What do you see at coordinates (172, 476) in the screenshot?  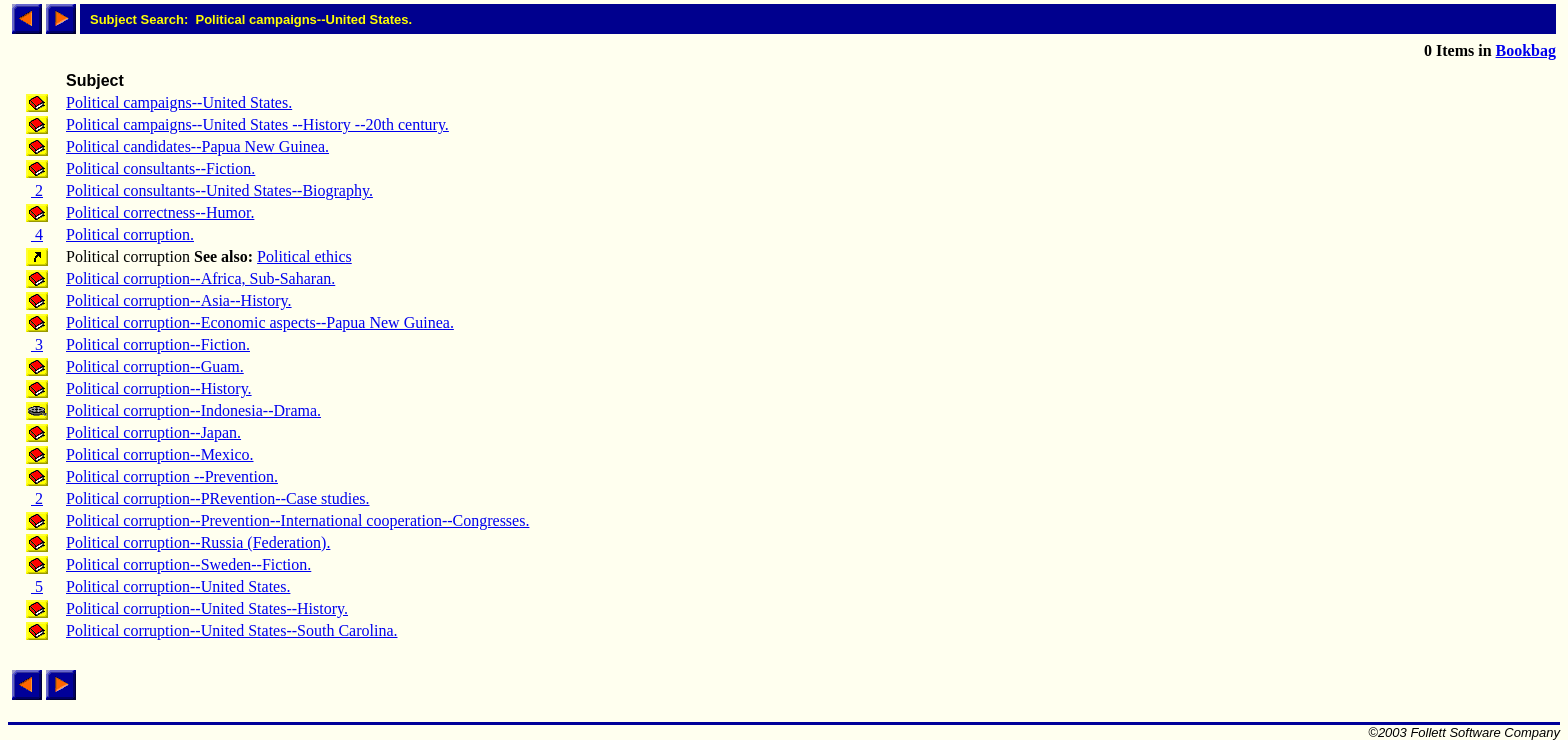 I see `Political corruption --Prevention.` at bounding box center [172, 476].